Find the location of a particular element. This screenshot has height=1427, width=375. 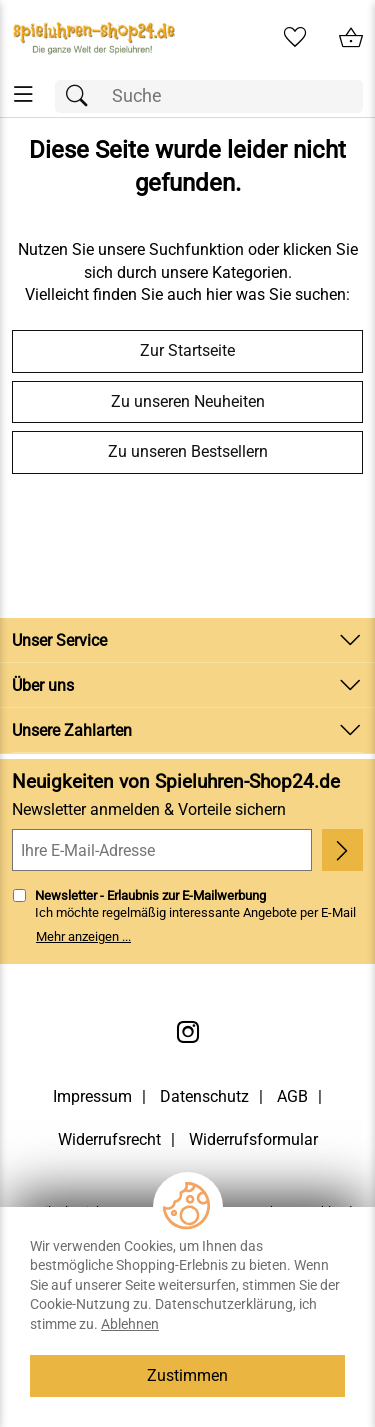

Zu unseren Neuheiten is located at coordinates (188, 401).